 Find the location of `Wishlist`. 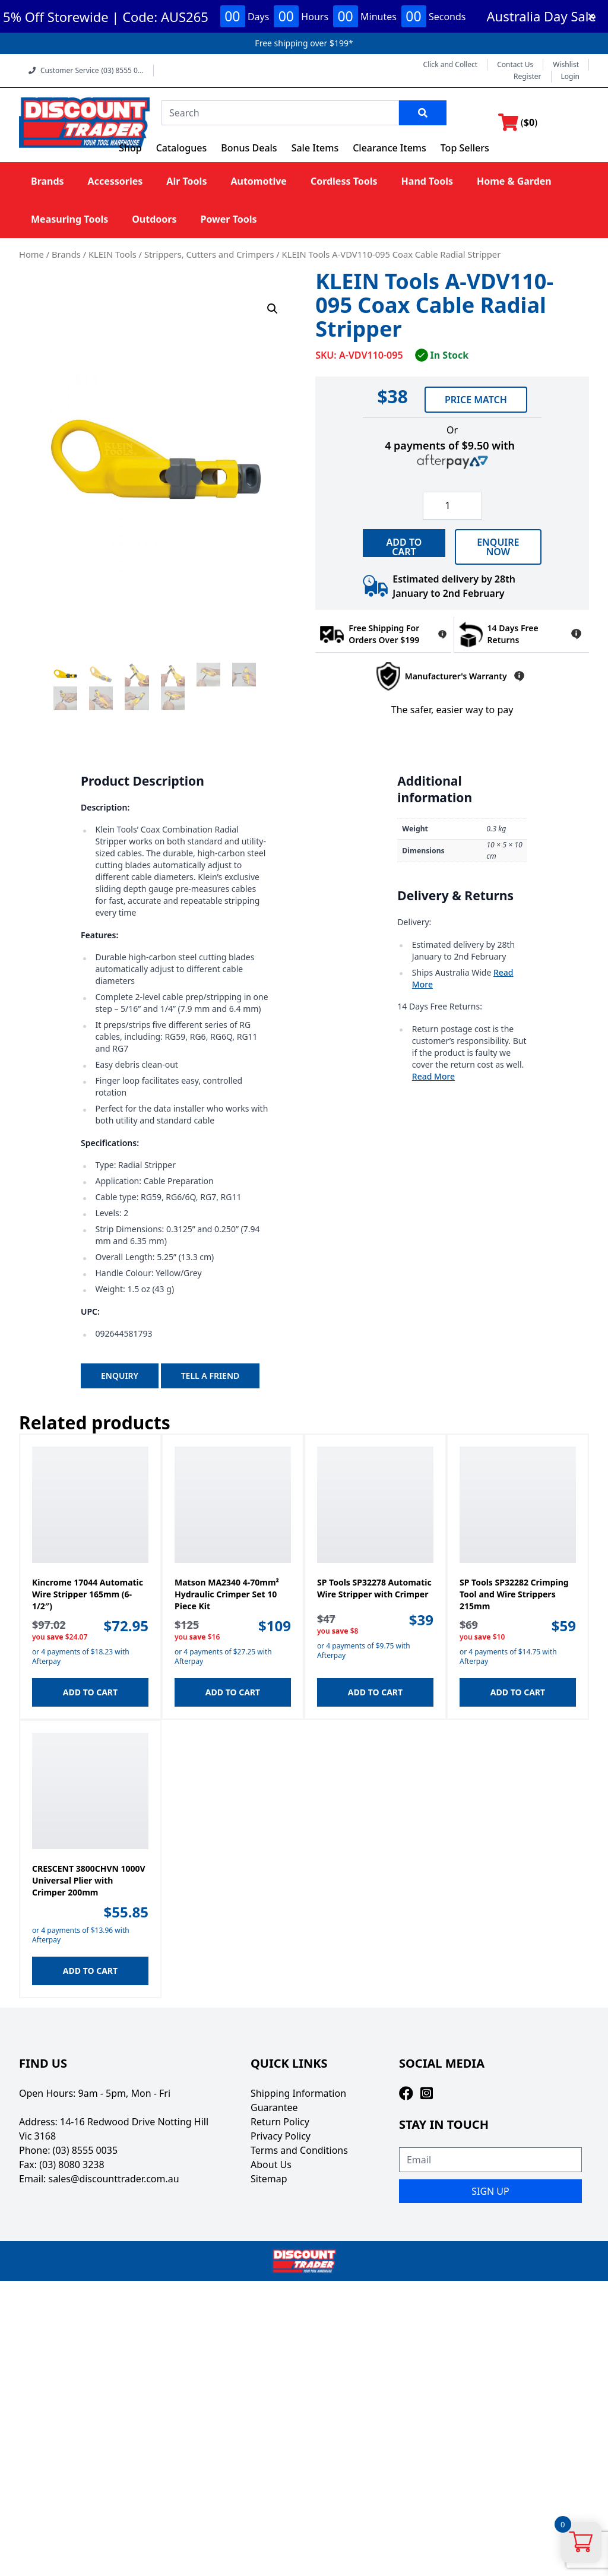

Wishlist is located at coordinates (566, 64).